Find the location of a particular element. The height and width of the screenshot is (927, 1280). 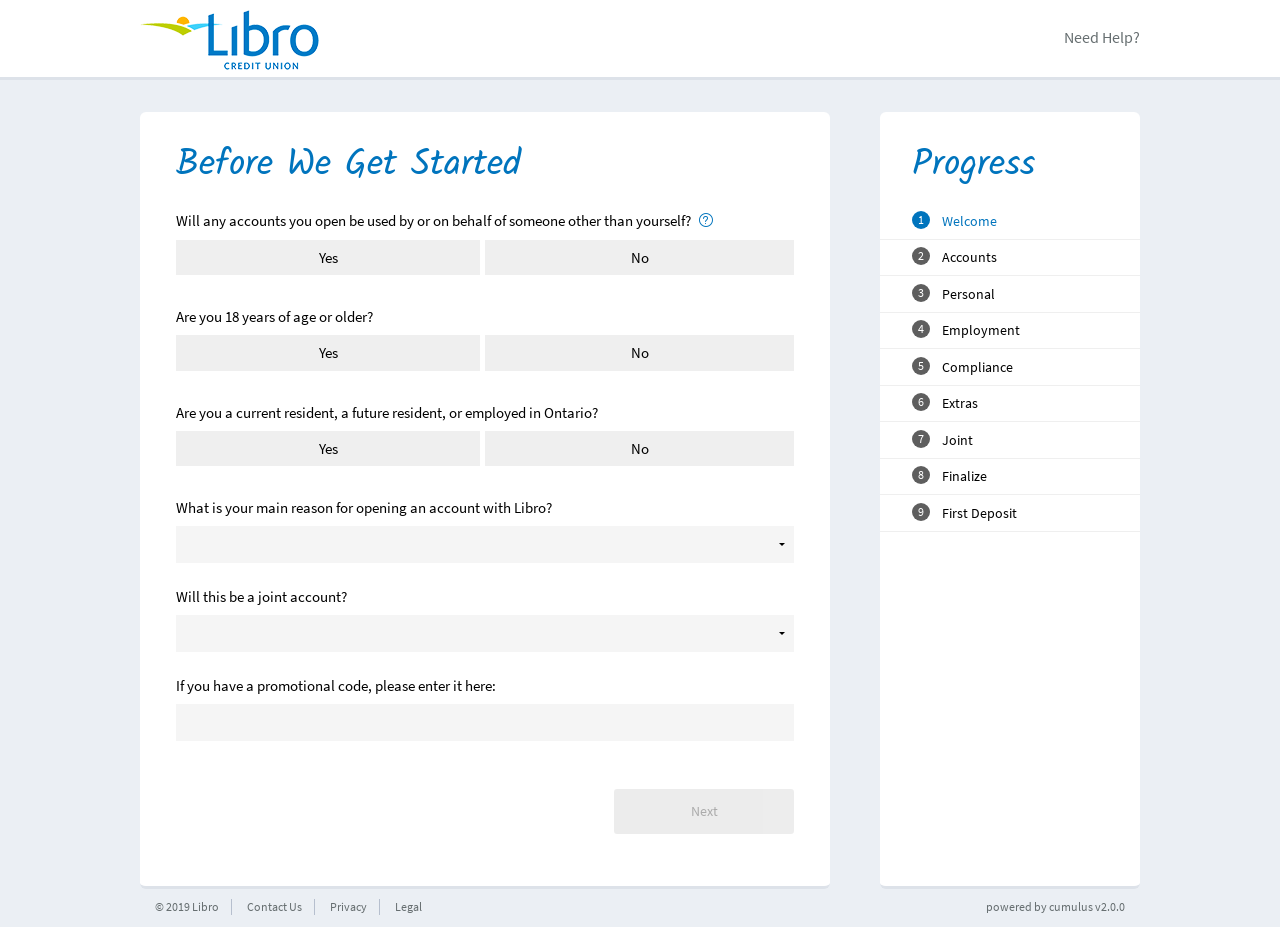

Are you a current resident, a future resident, or employed in Ontario? is located at coordinates (387, 412).